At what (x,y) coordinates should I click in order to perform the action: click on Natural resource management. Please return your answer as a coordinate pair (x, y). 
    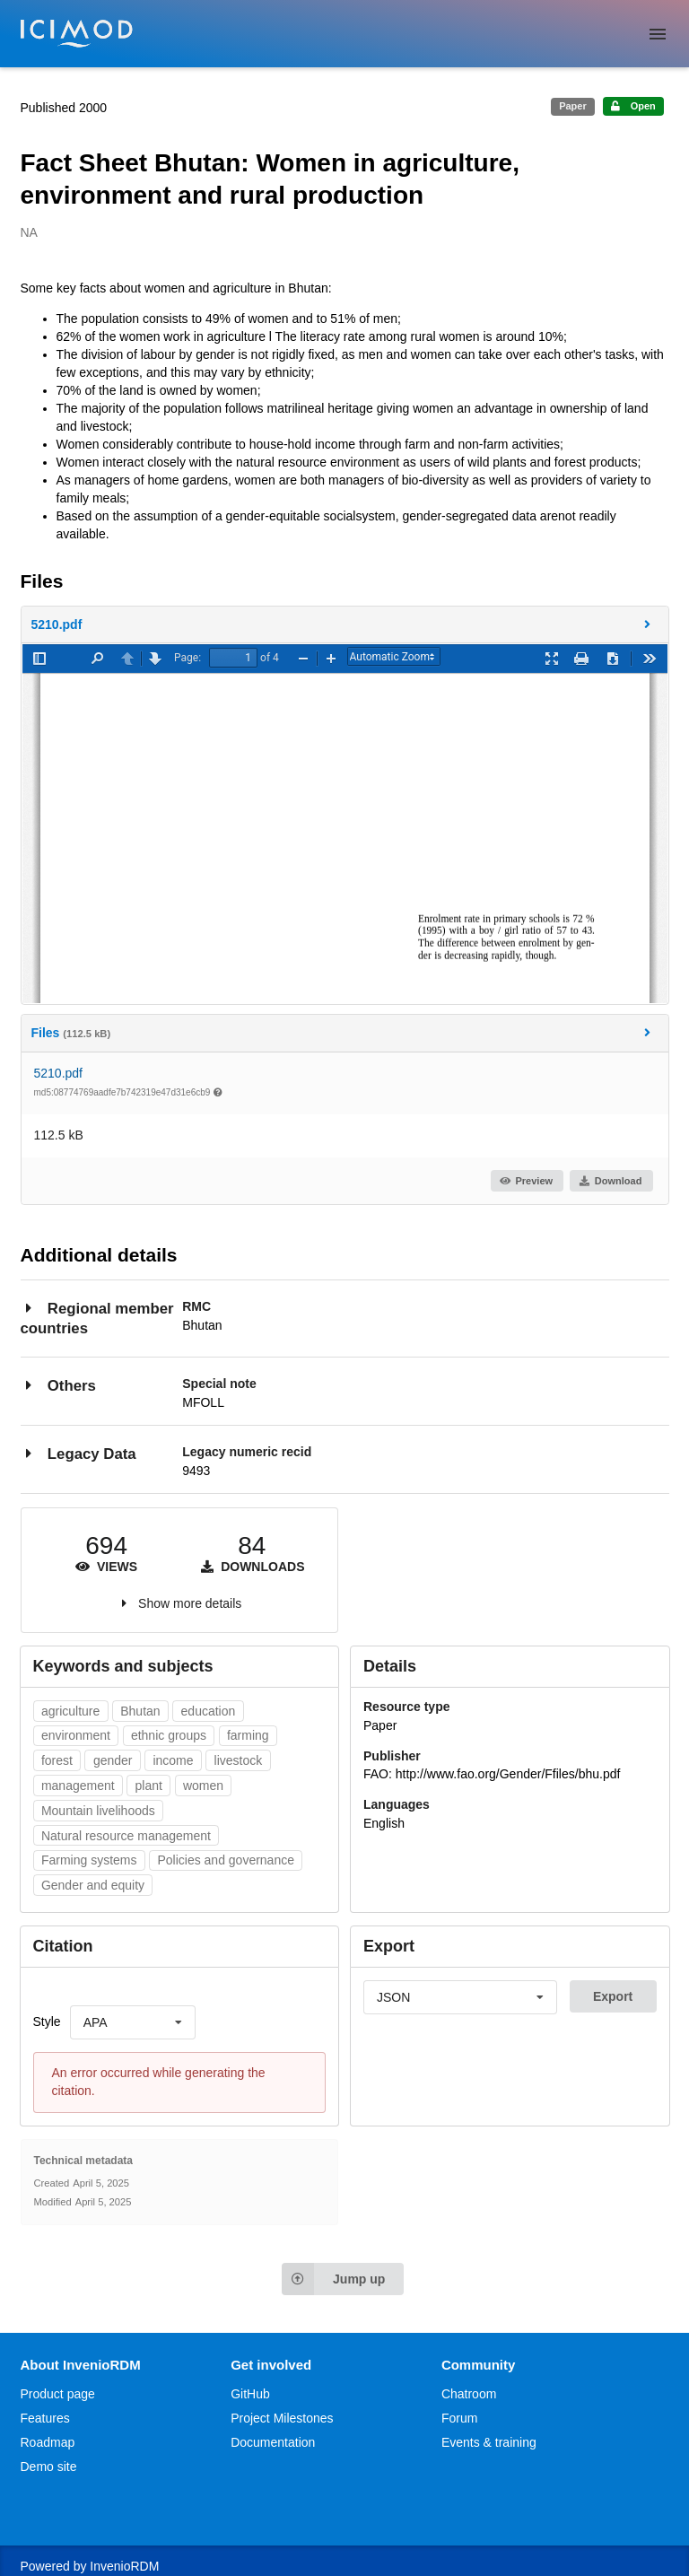
    Looking at the image, I should click on (126, 1836).